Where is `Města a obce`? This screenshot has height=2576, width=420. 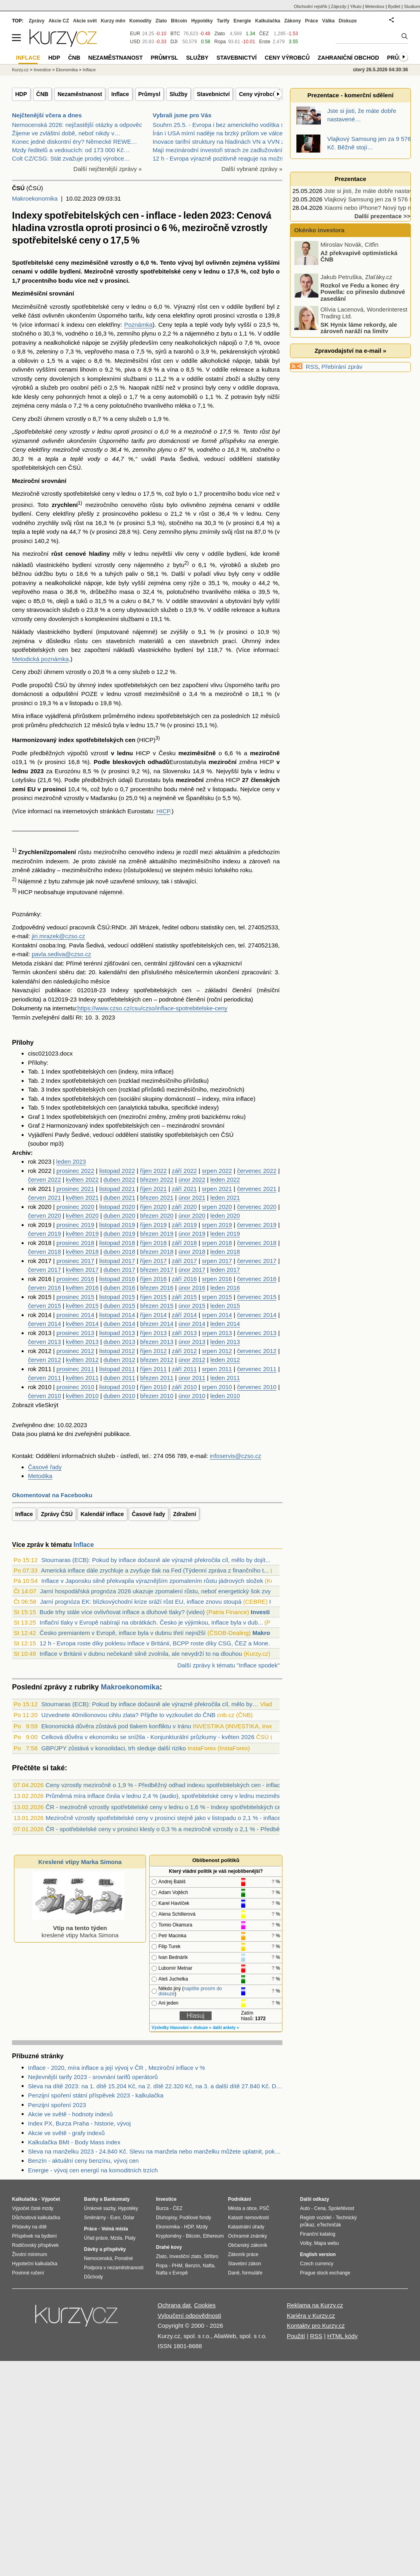
Města a obce is located at coordinates (242, 2208).